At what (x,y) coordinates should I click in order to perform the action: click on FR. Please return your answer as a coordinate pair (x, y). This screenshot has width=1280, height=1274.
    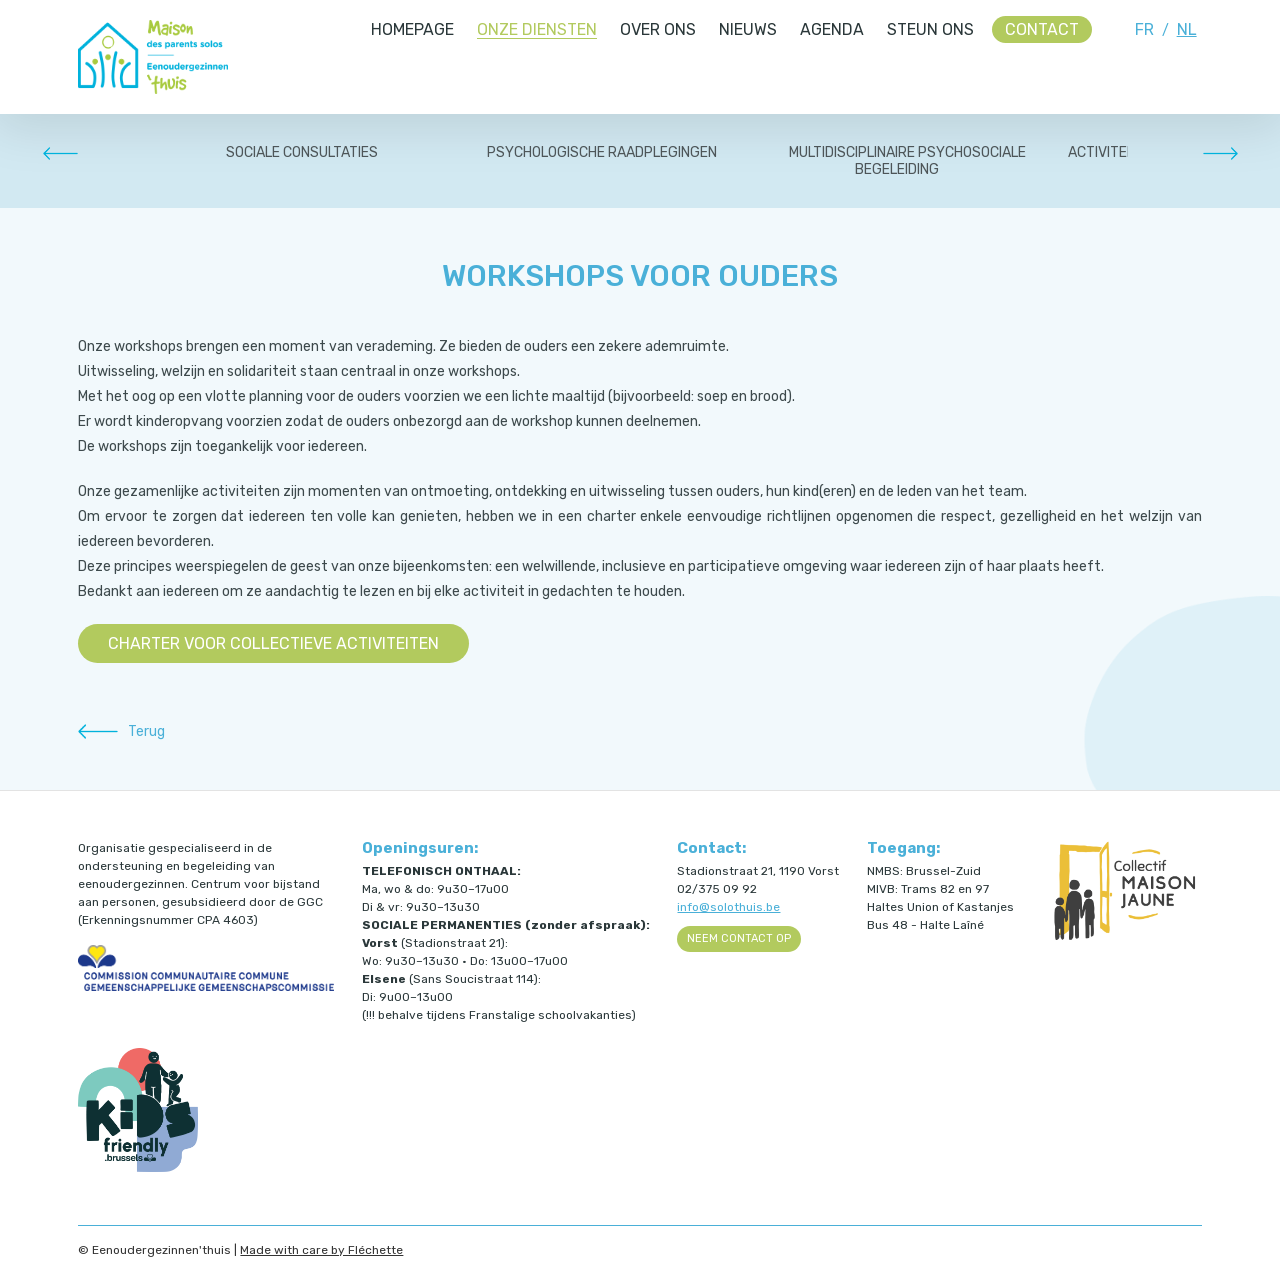
    Looking at the image, I should click on (1144, 29).